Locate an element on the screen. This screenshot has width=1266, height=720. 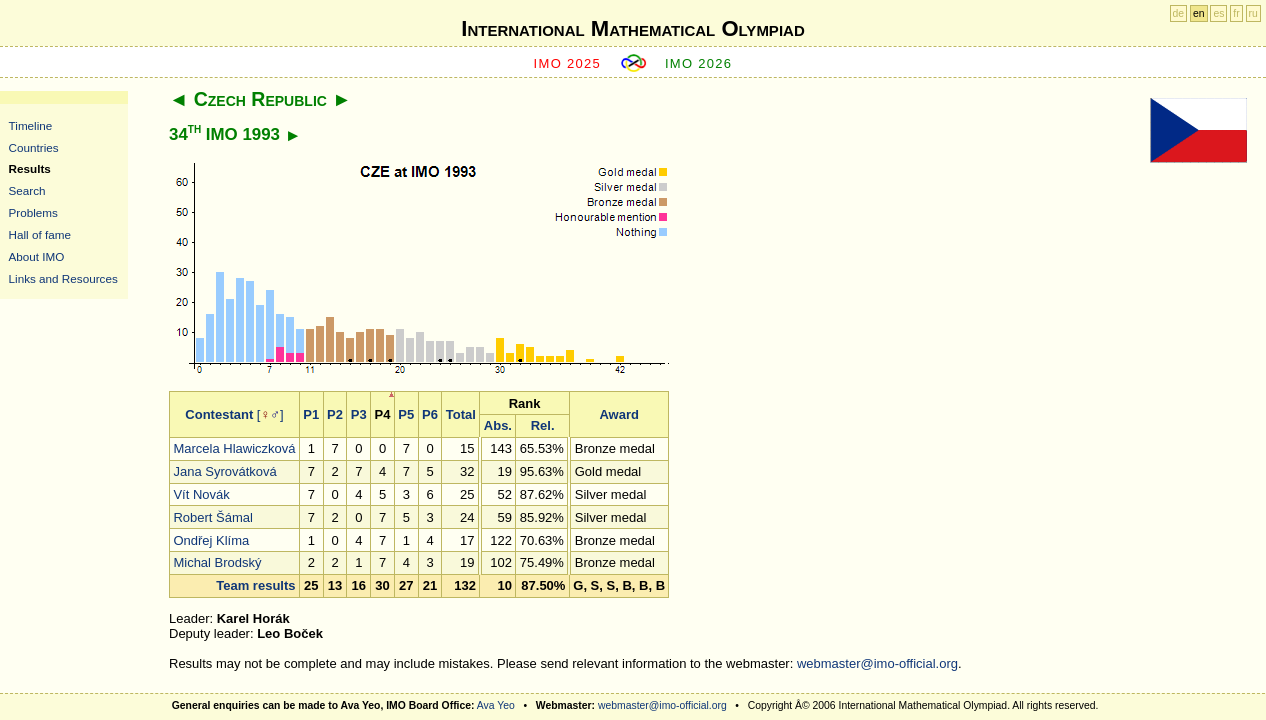
P6 is located at coordinates (430, 414).